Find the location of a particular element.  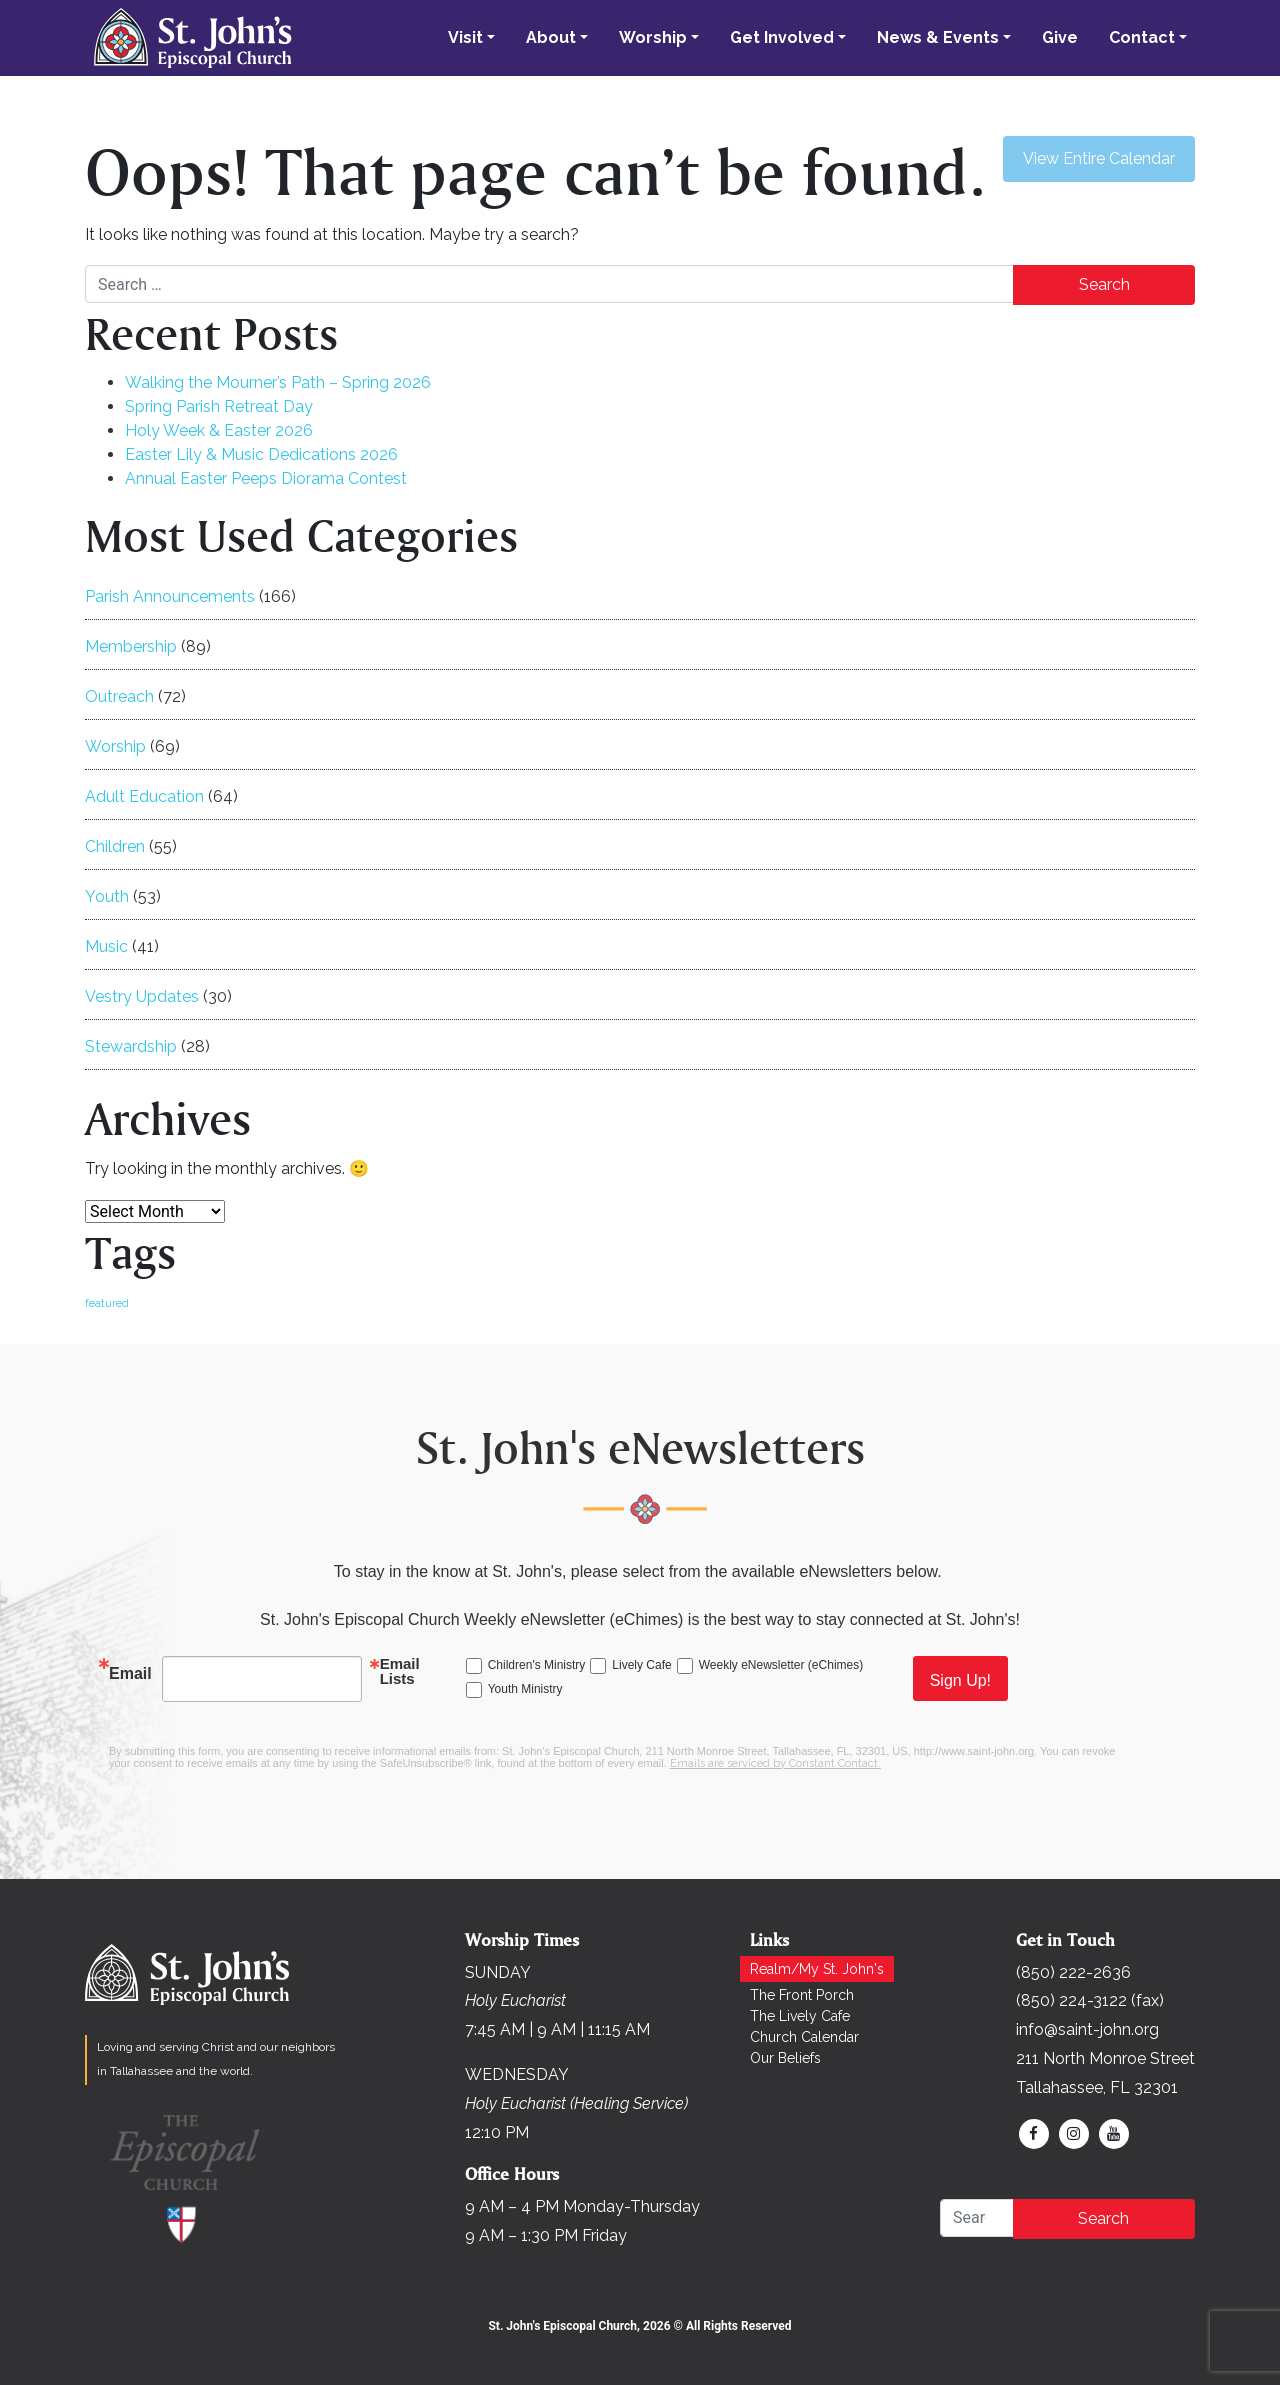

featured [featured (169 items)] is located at coordinates (107, 1303).